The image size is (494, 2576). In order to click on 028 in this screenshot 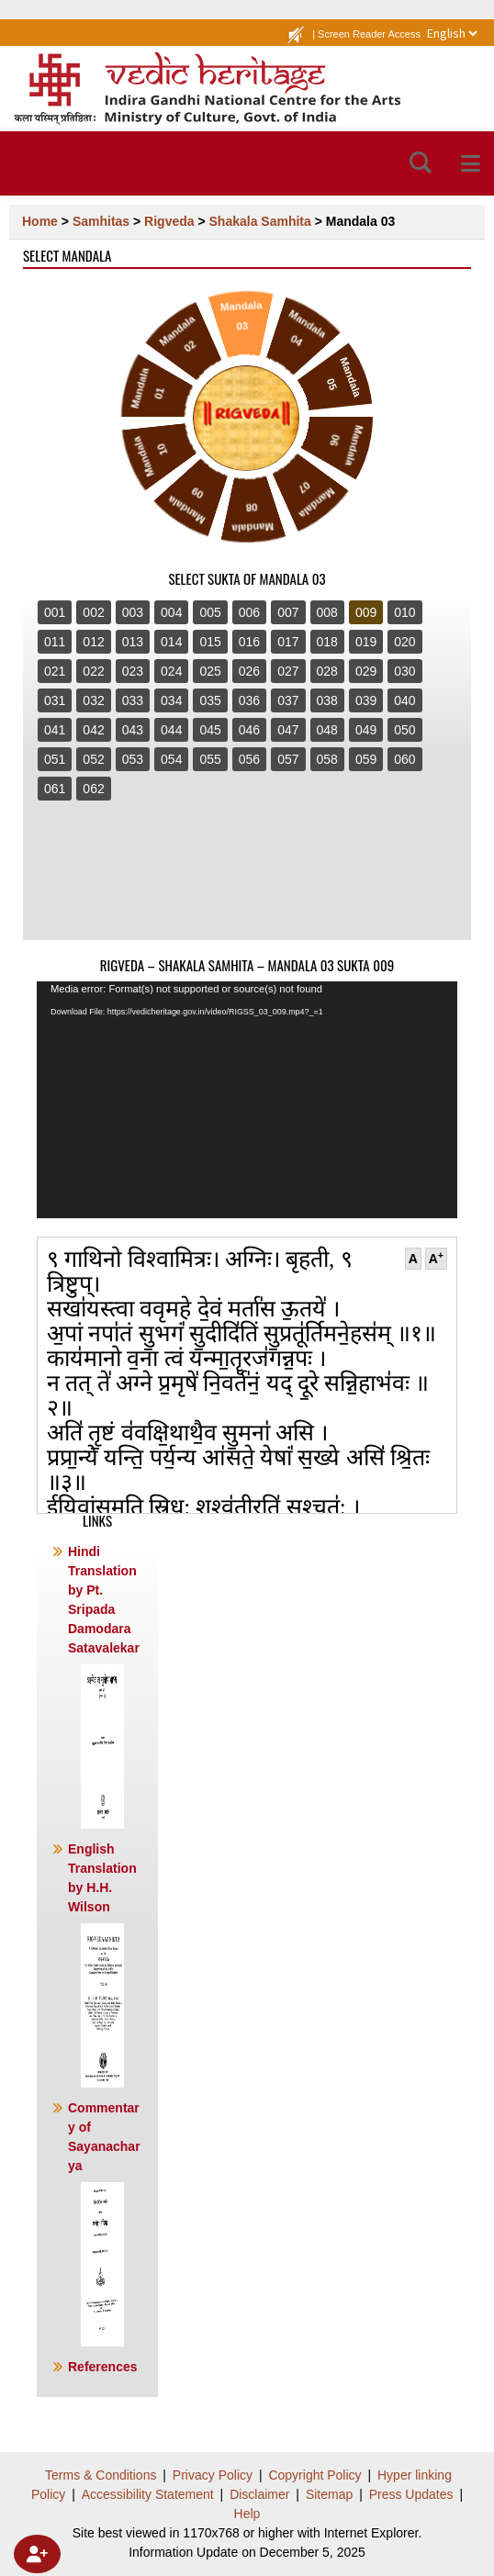, I will do `click(327, 671)`.